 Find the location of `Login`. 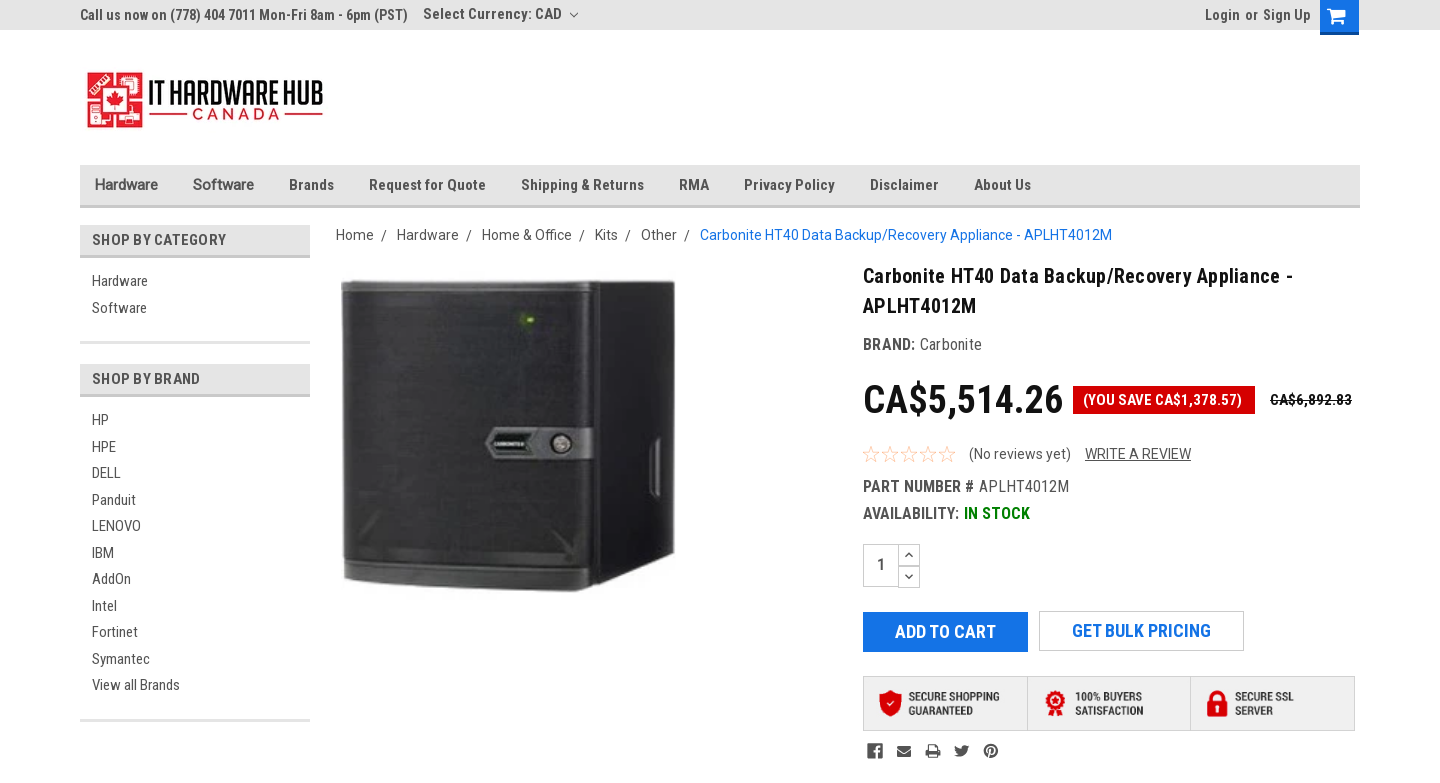

Login is located at coordinates (1222, 15).